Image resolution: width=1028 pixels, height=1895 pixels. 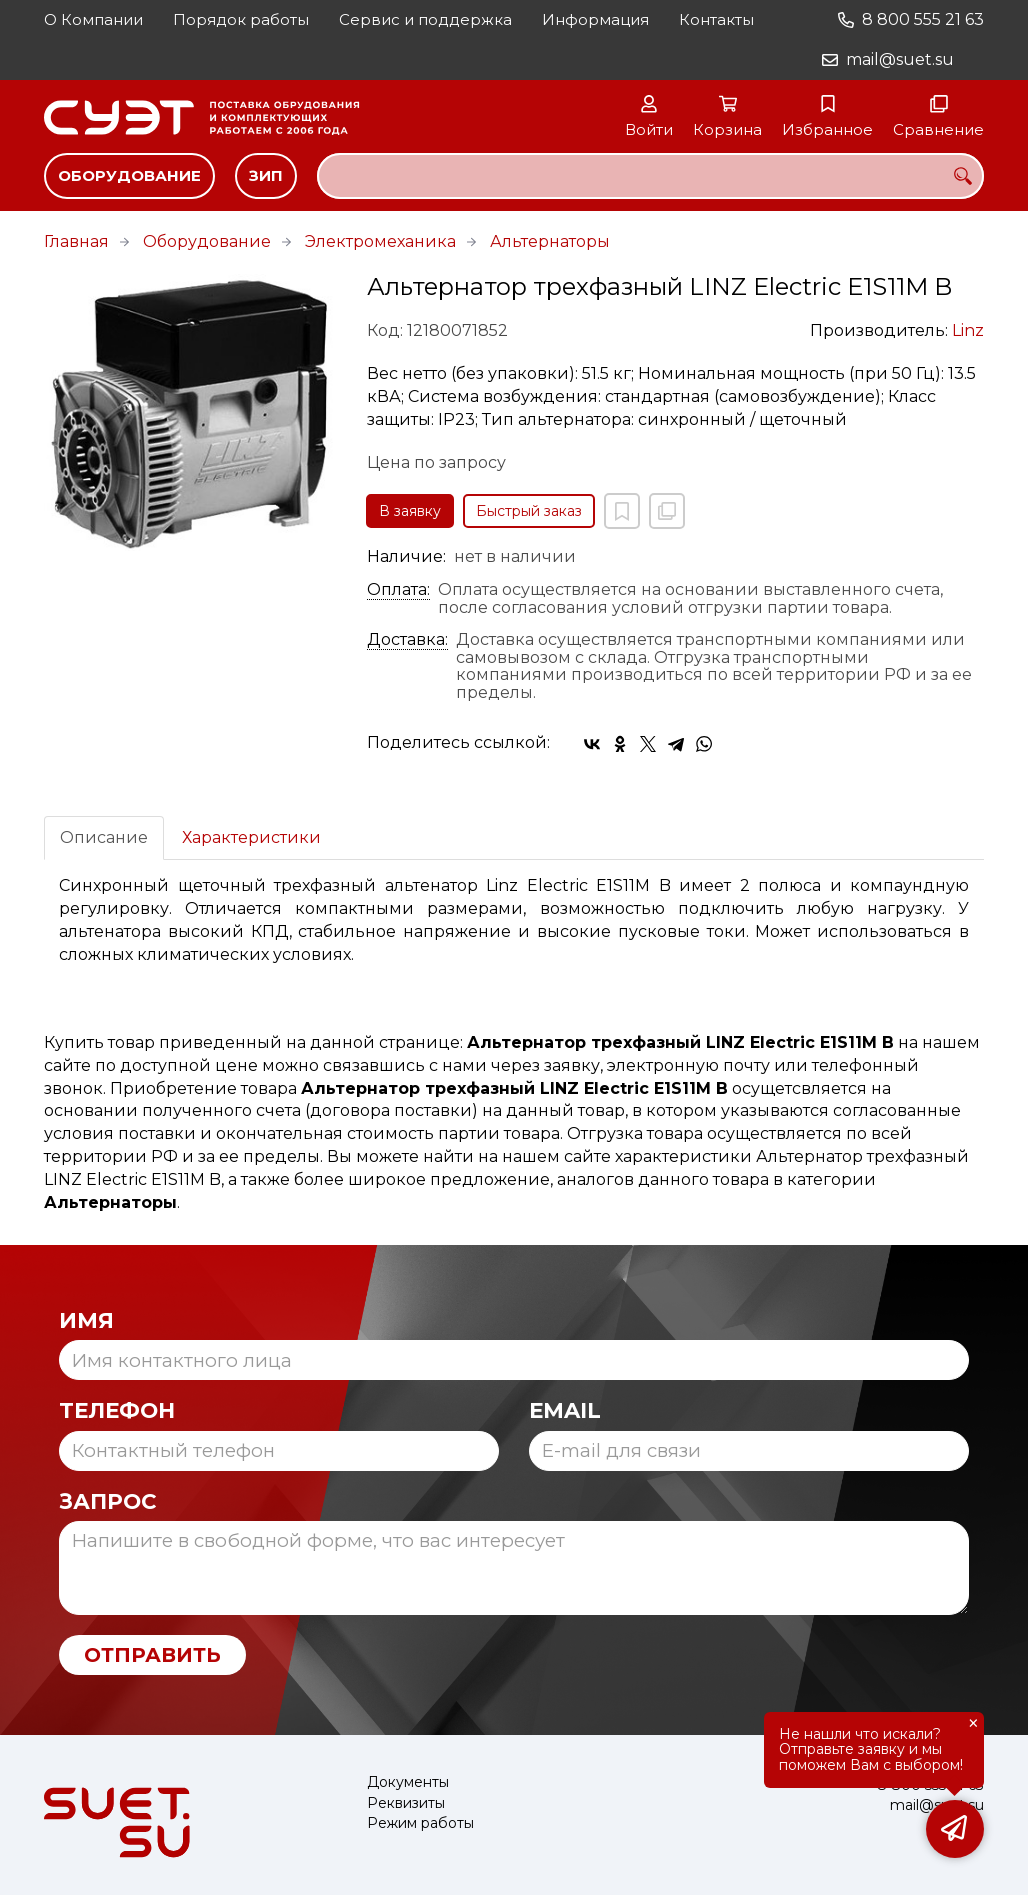 What do you see at coordinates (410, 511) in the screenshot?
I see `В заявку` at bounding box center [410, 511].